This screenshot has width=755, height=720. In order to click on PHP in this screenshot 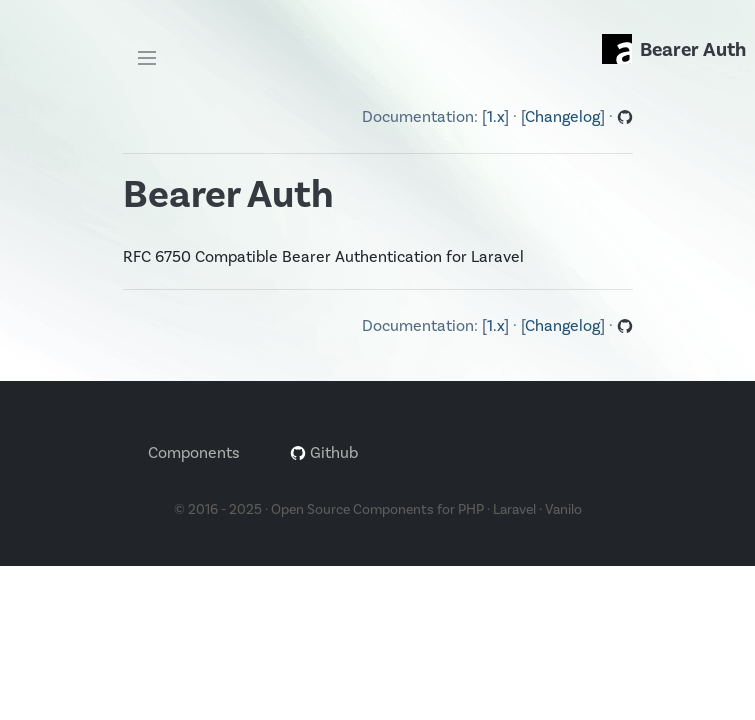, I will do `click(471, 510)`.